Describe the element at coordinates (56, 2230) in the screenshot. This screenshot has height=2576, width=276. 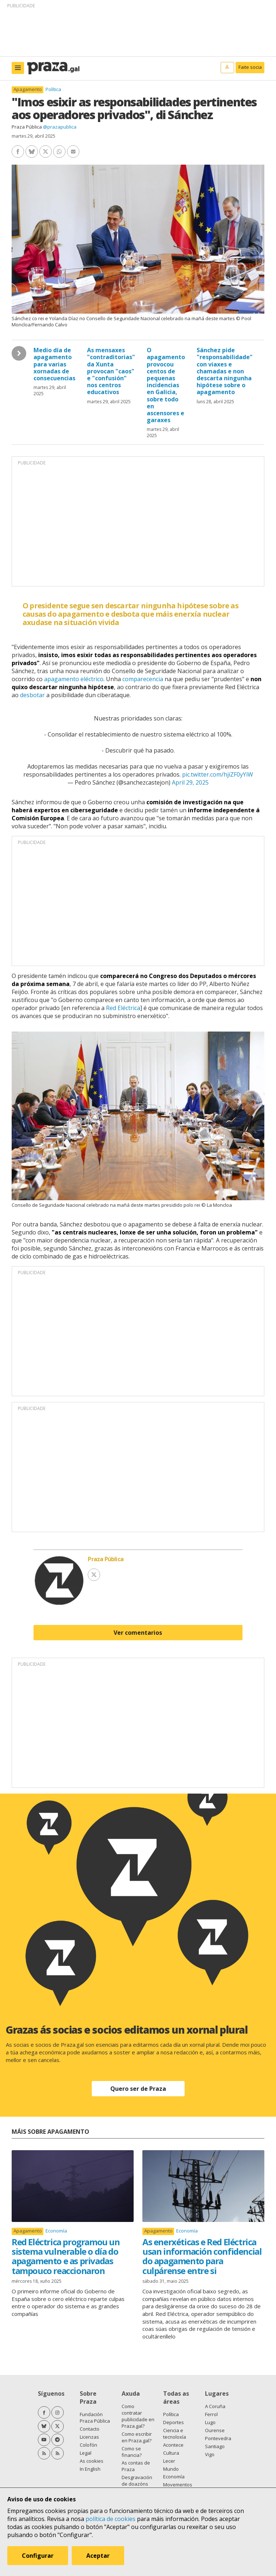
I see `Economía` at that location.